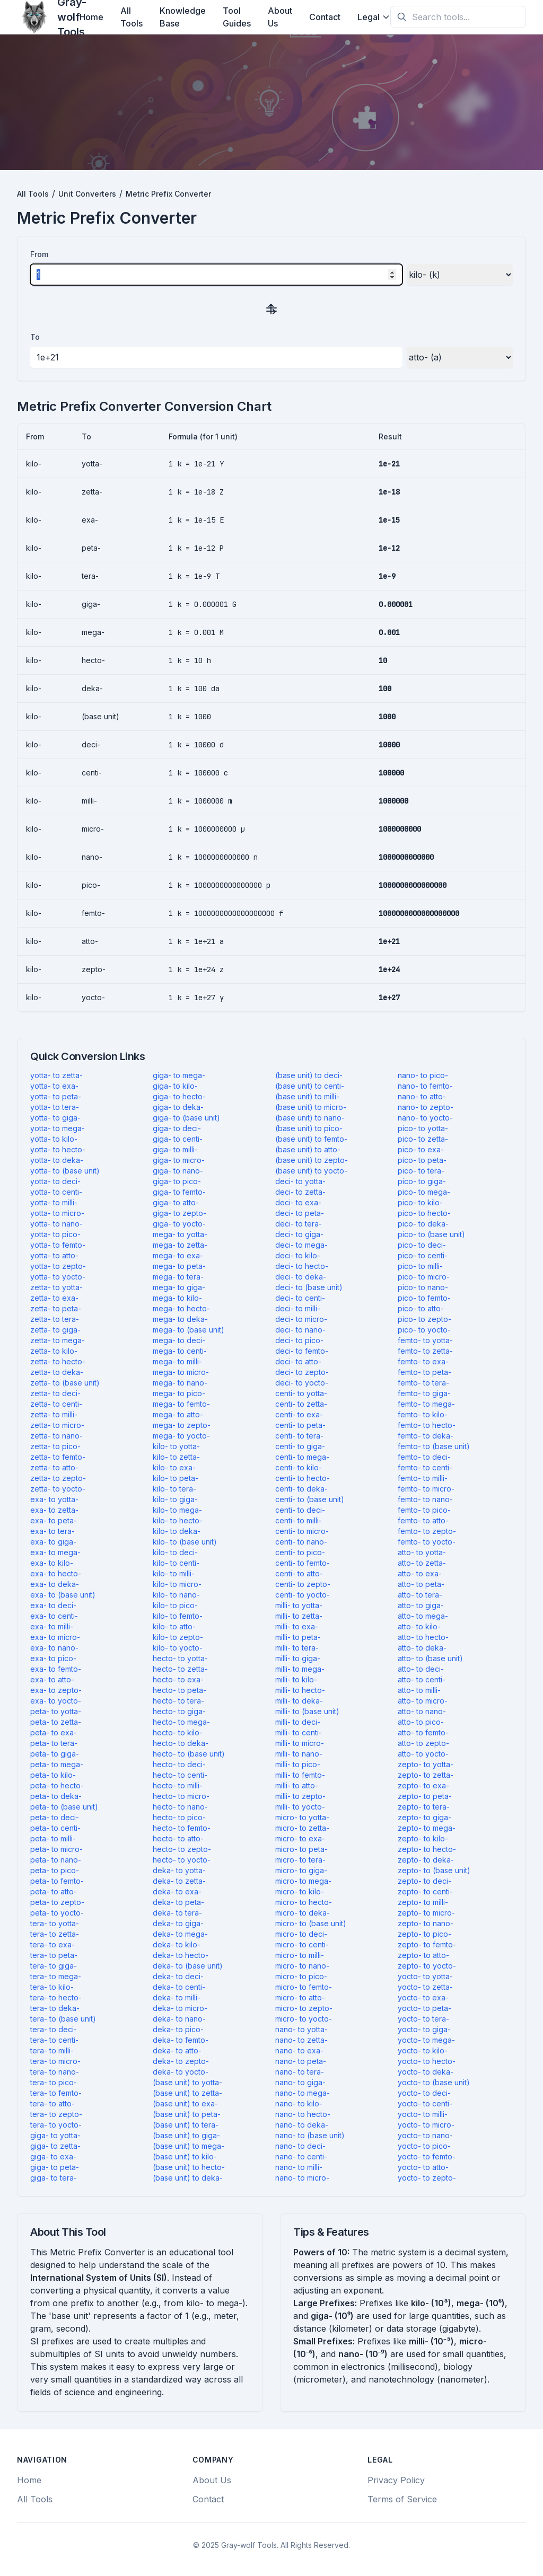  I want to click on deci- to centi-, so click(300, 1297).